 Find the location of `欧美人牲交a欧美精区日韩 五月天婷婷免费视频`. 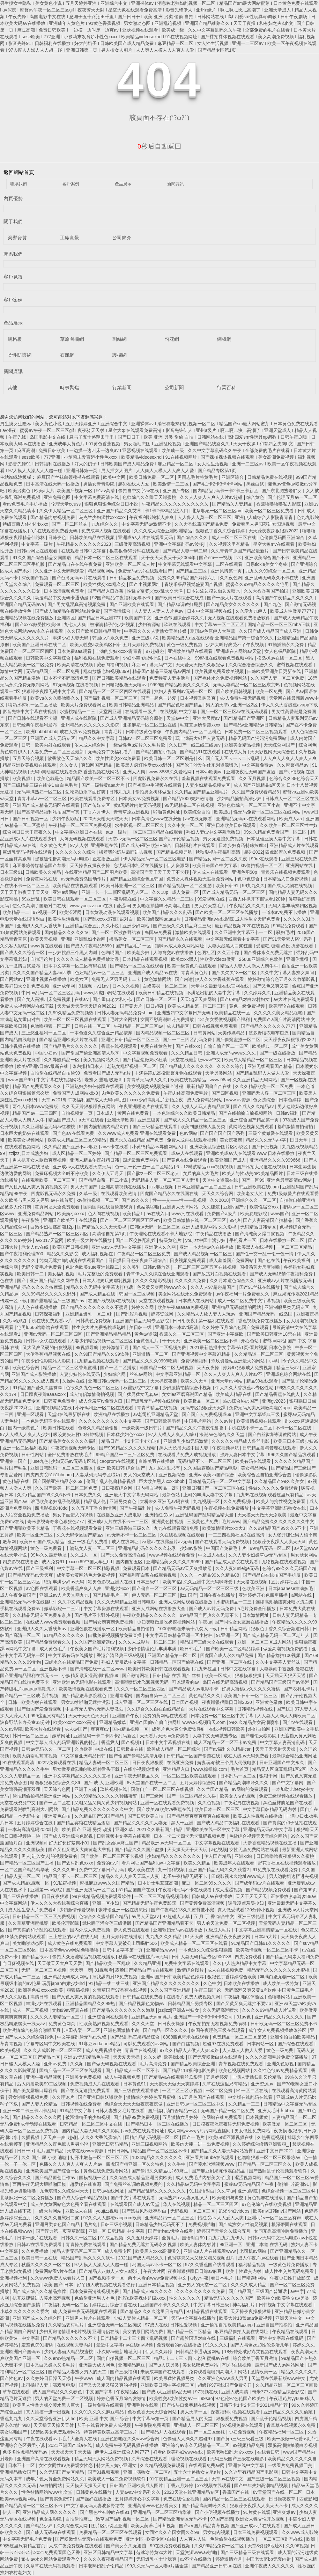

欧美人牲交a欧美精区日韩 五月天婷婷免费视频 is located at coordinates (117, 644).